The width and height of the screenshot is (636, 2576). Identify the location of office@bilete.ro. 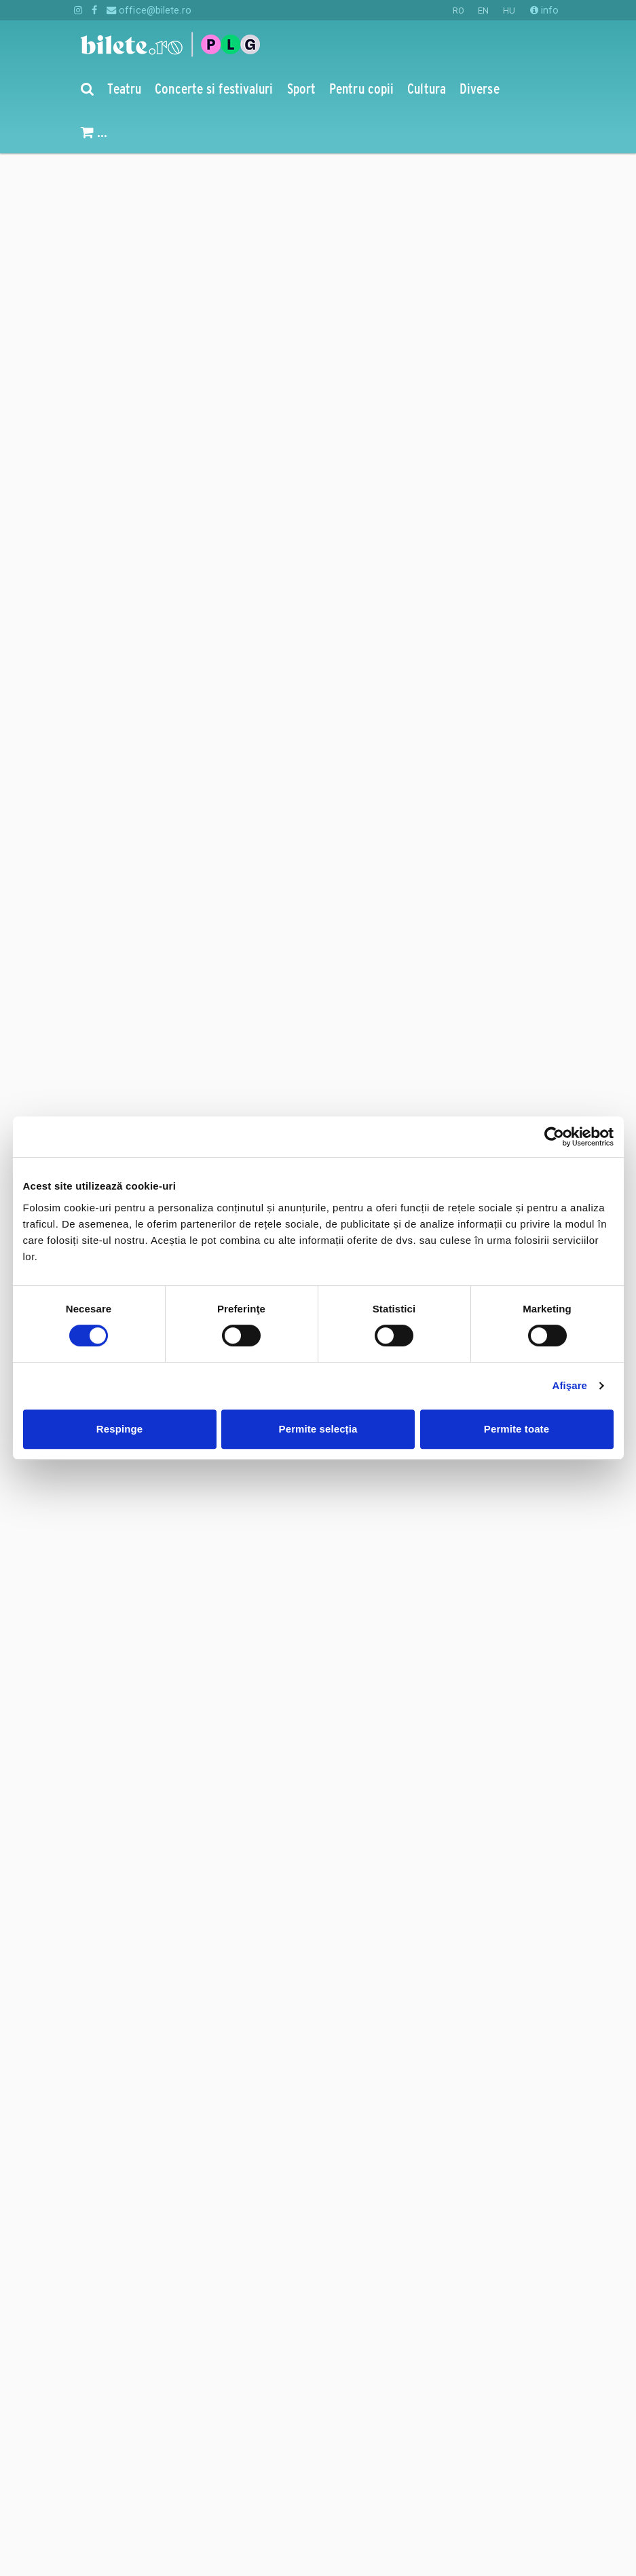
(149, 10).